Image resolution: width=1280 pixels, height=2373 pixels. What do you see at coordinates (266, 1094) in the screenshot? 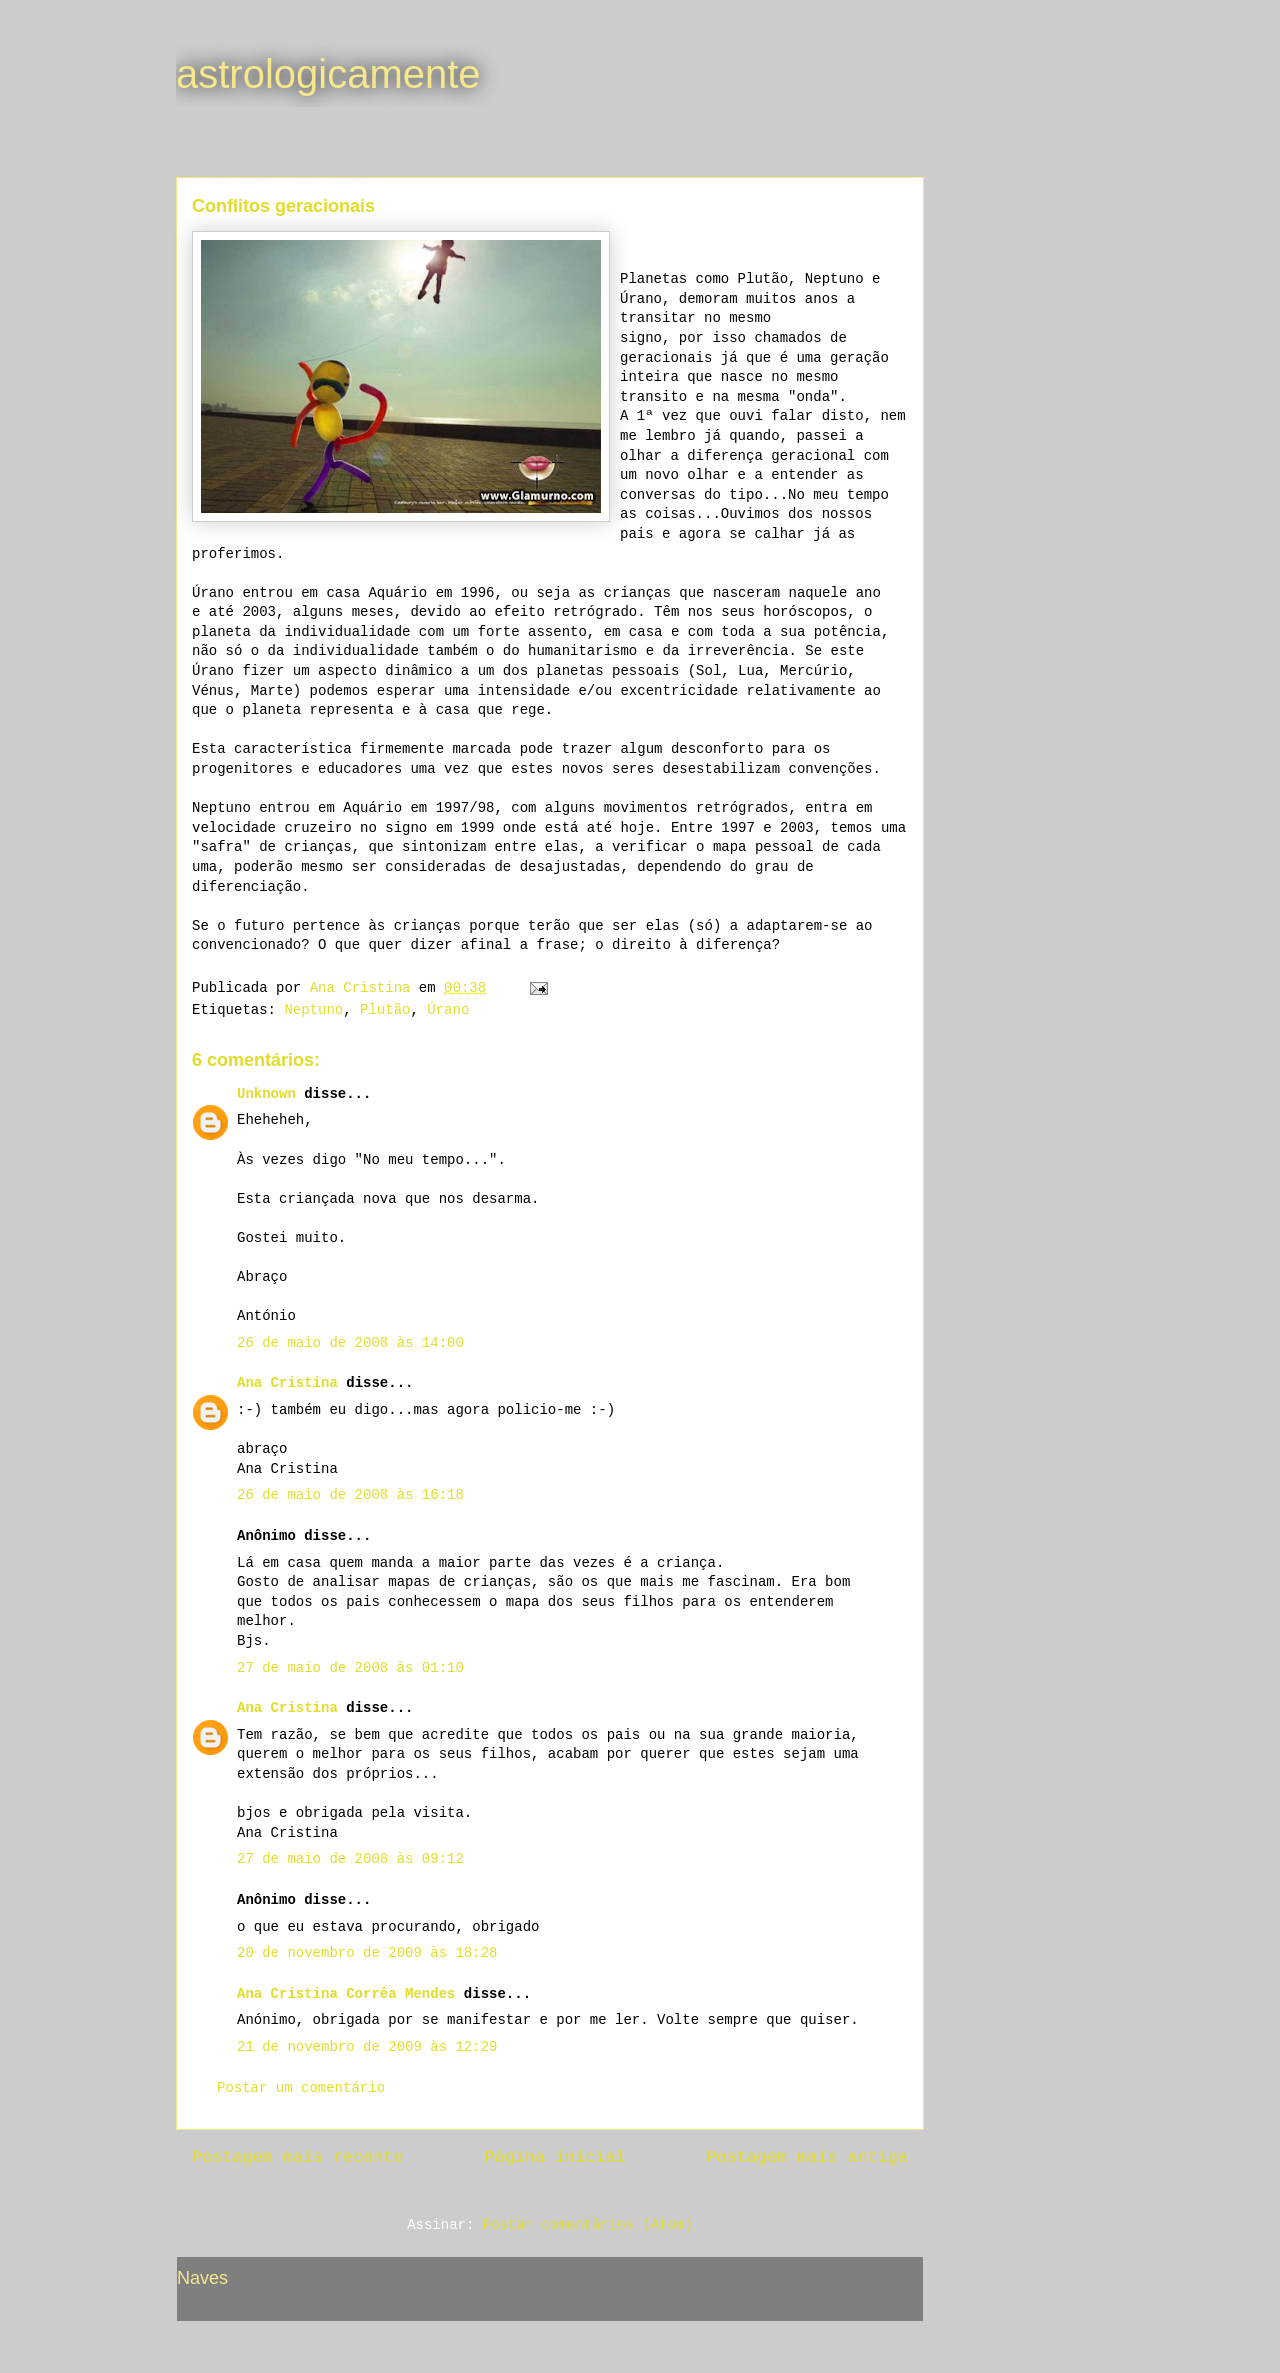
I see `Unknown` at bounding box center [266, 1094].